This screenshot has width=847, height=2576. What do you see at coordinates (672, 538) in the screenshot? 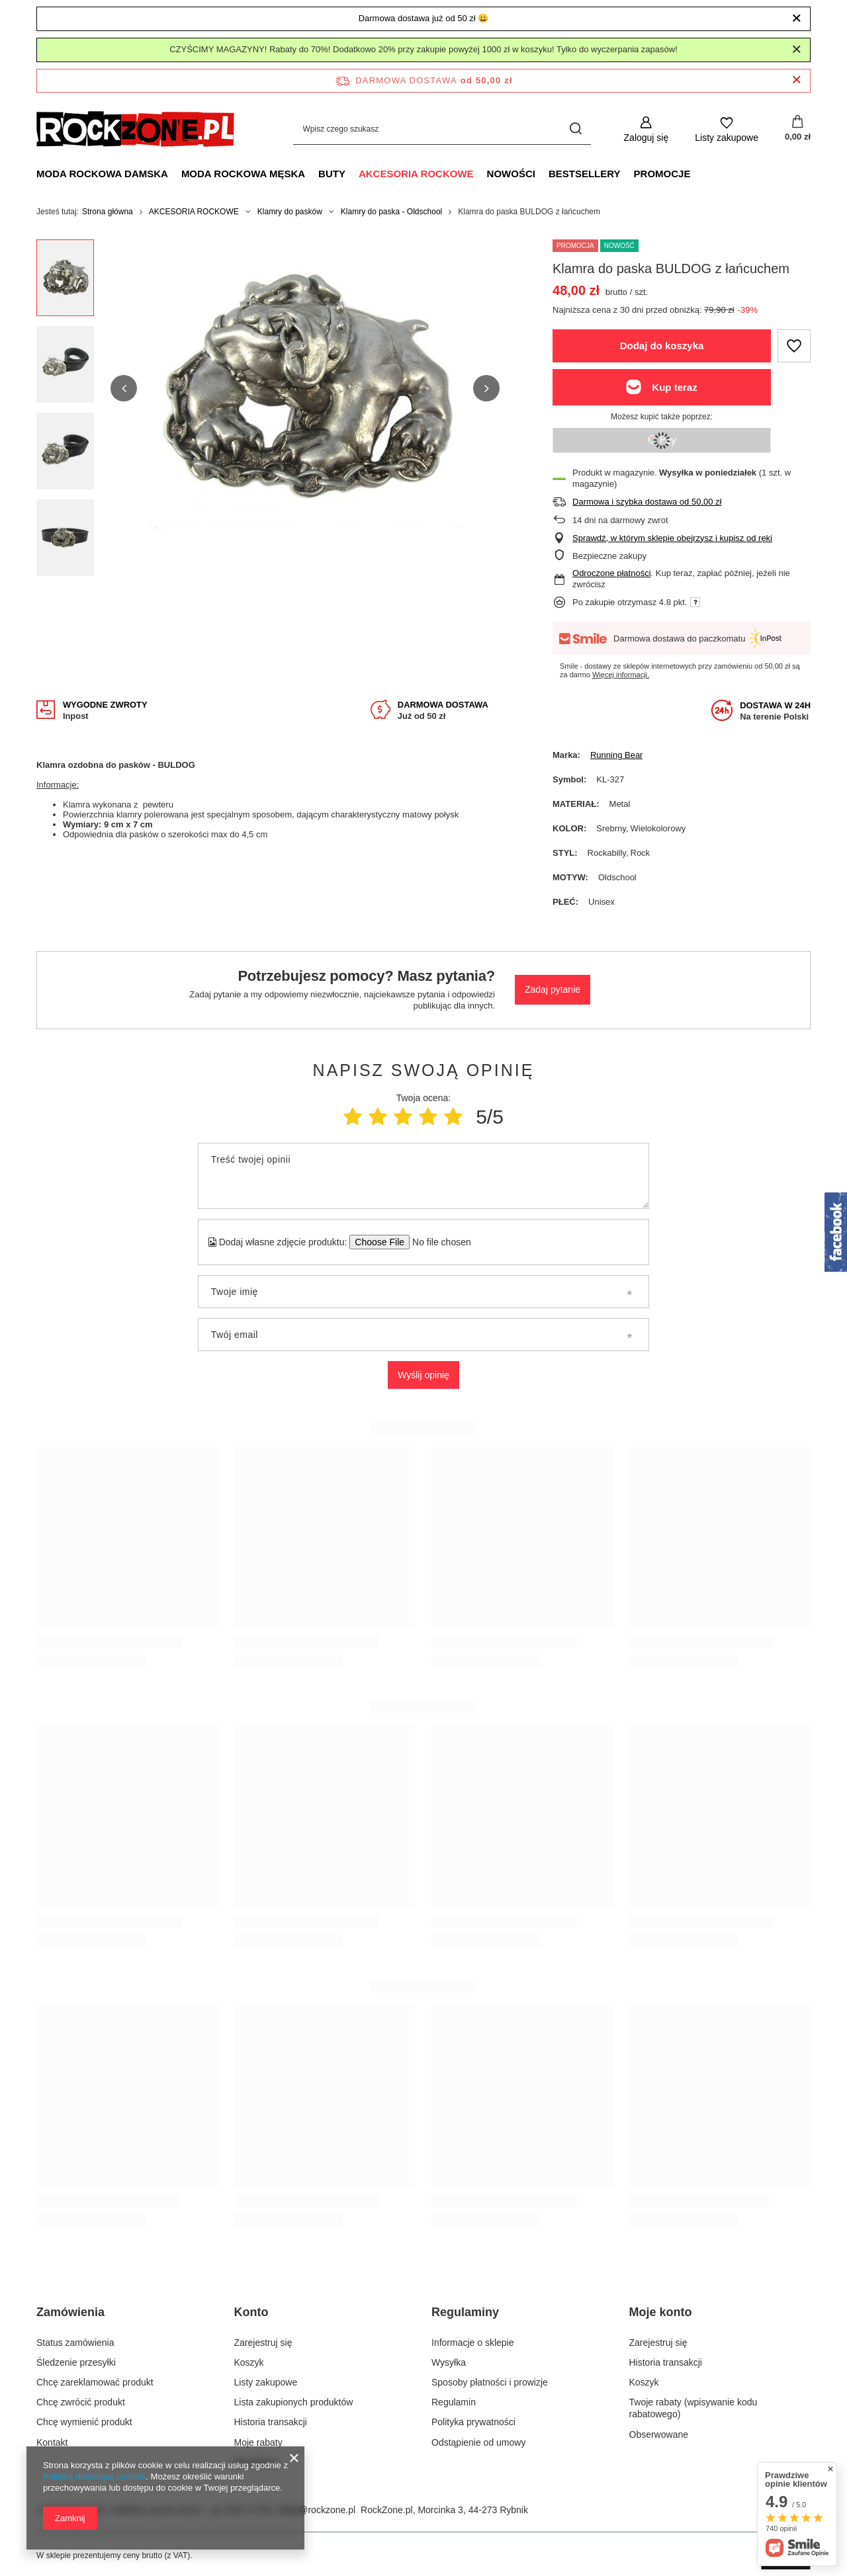
I see `Sprawdź, w którym sklepie obejrzysz i kupisz od ręki` at bounding box center [672, 538].